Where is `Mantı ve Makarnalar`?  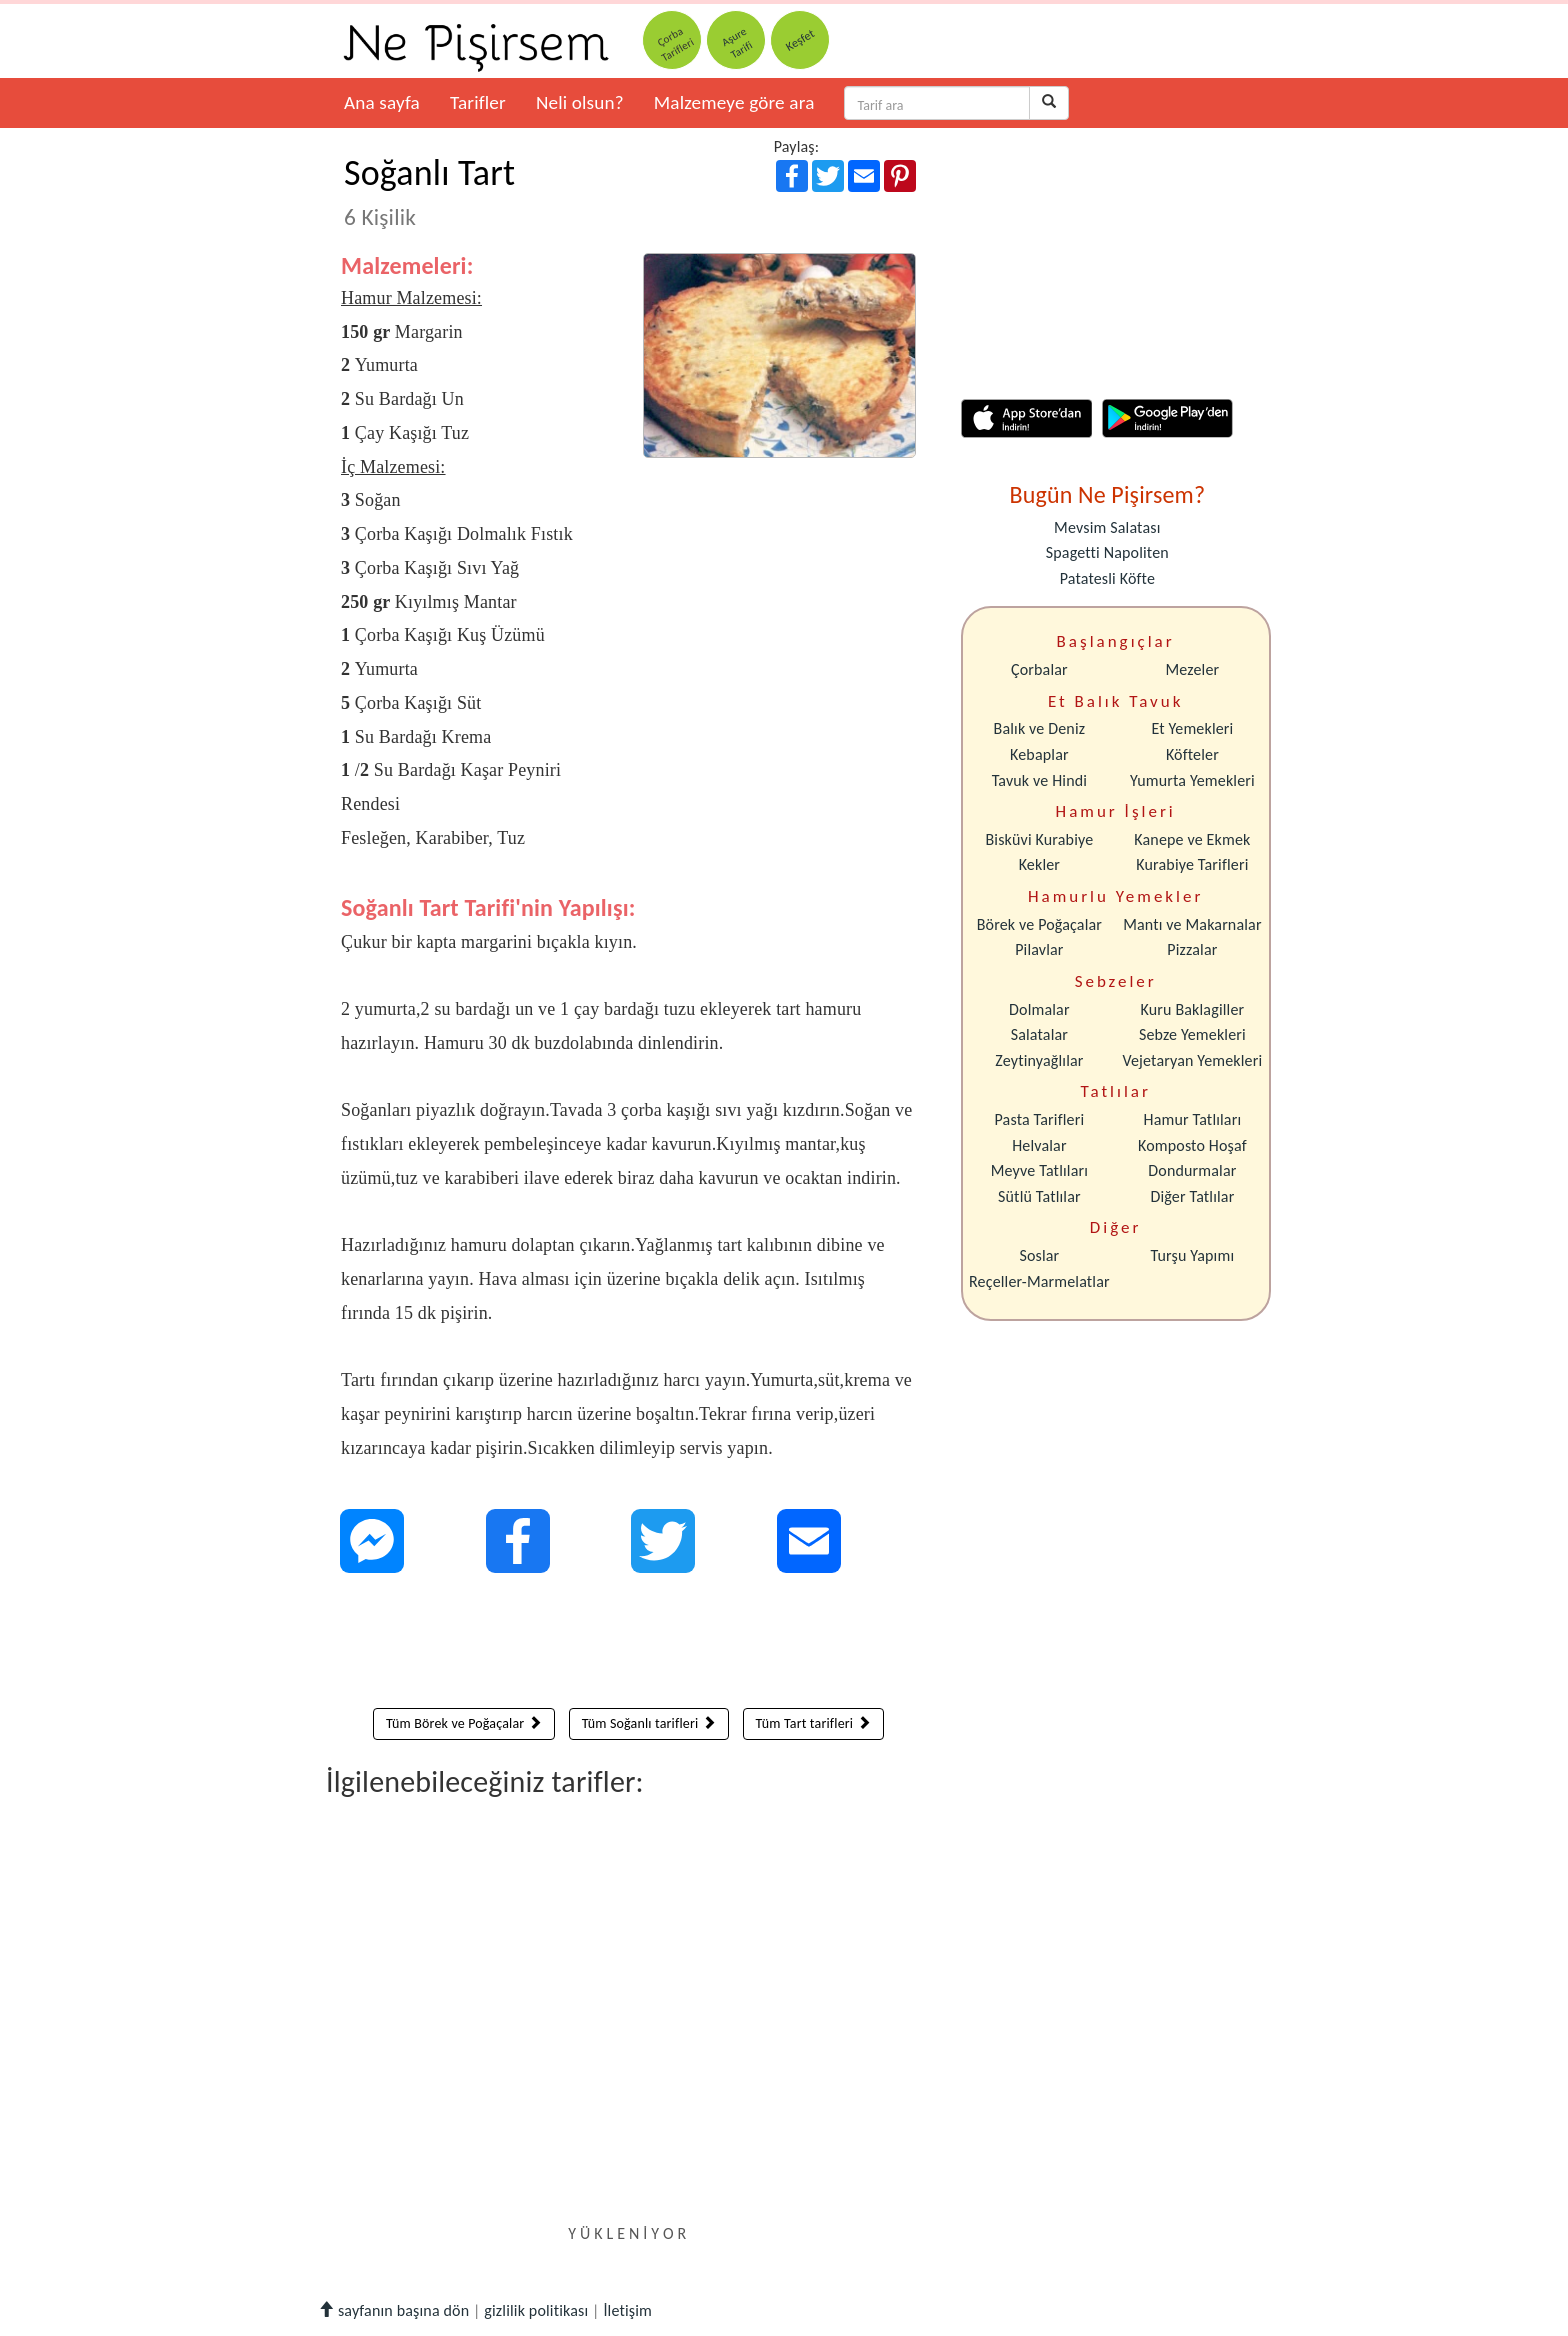 Mantı ve Makarnalar is located at coordinates (1192, 924).